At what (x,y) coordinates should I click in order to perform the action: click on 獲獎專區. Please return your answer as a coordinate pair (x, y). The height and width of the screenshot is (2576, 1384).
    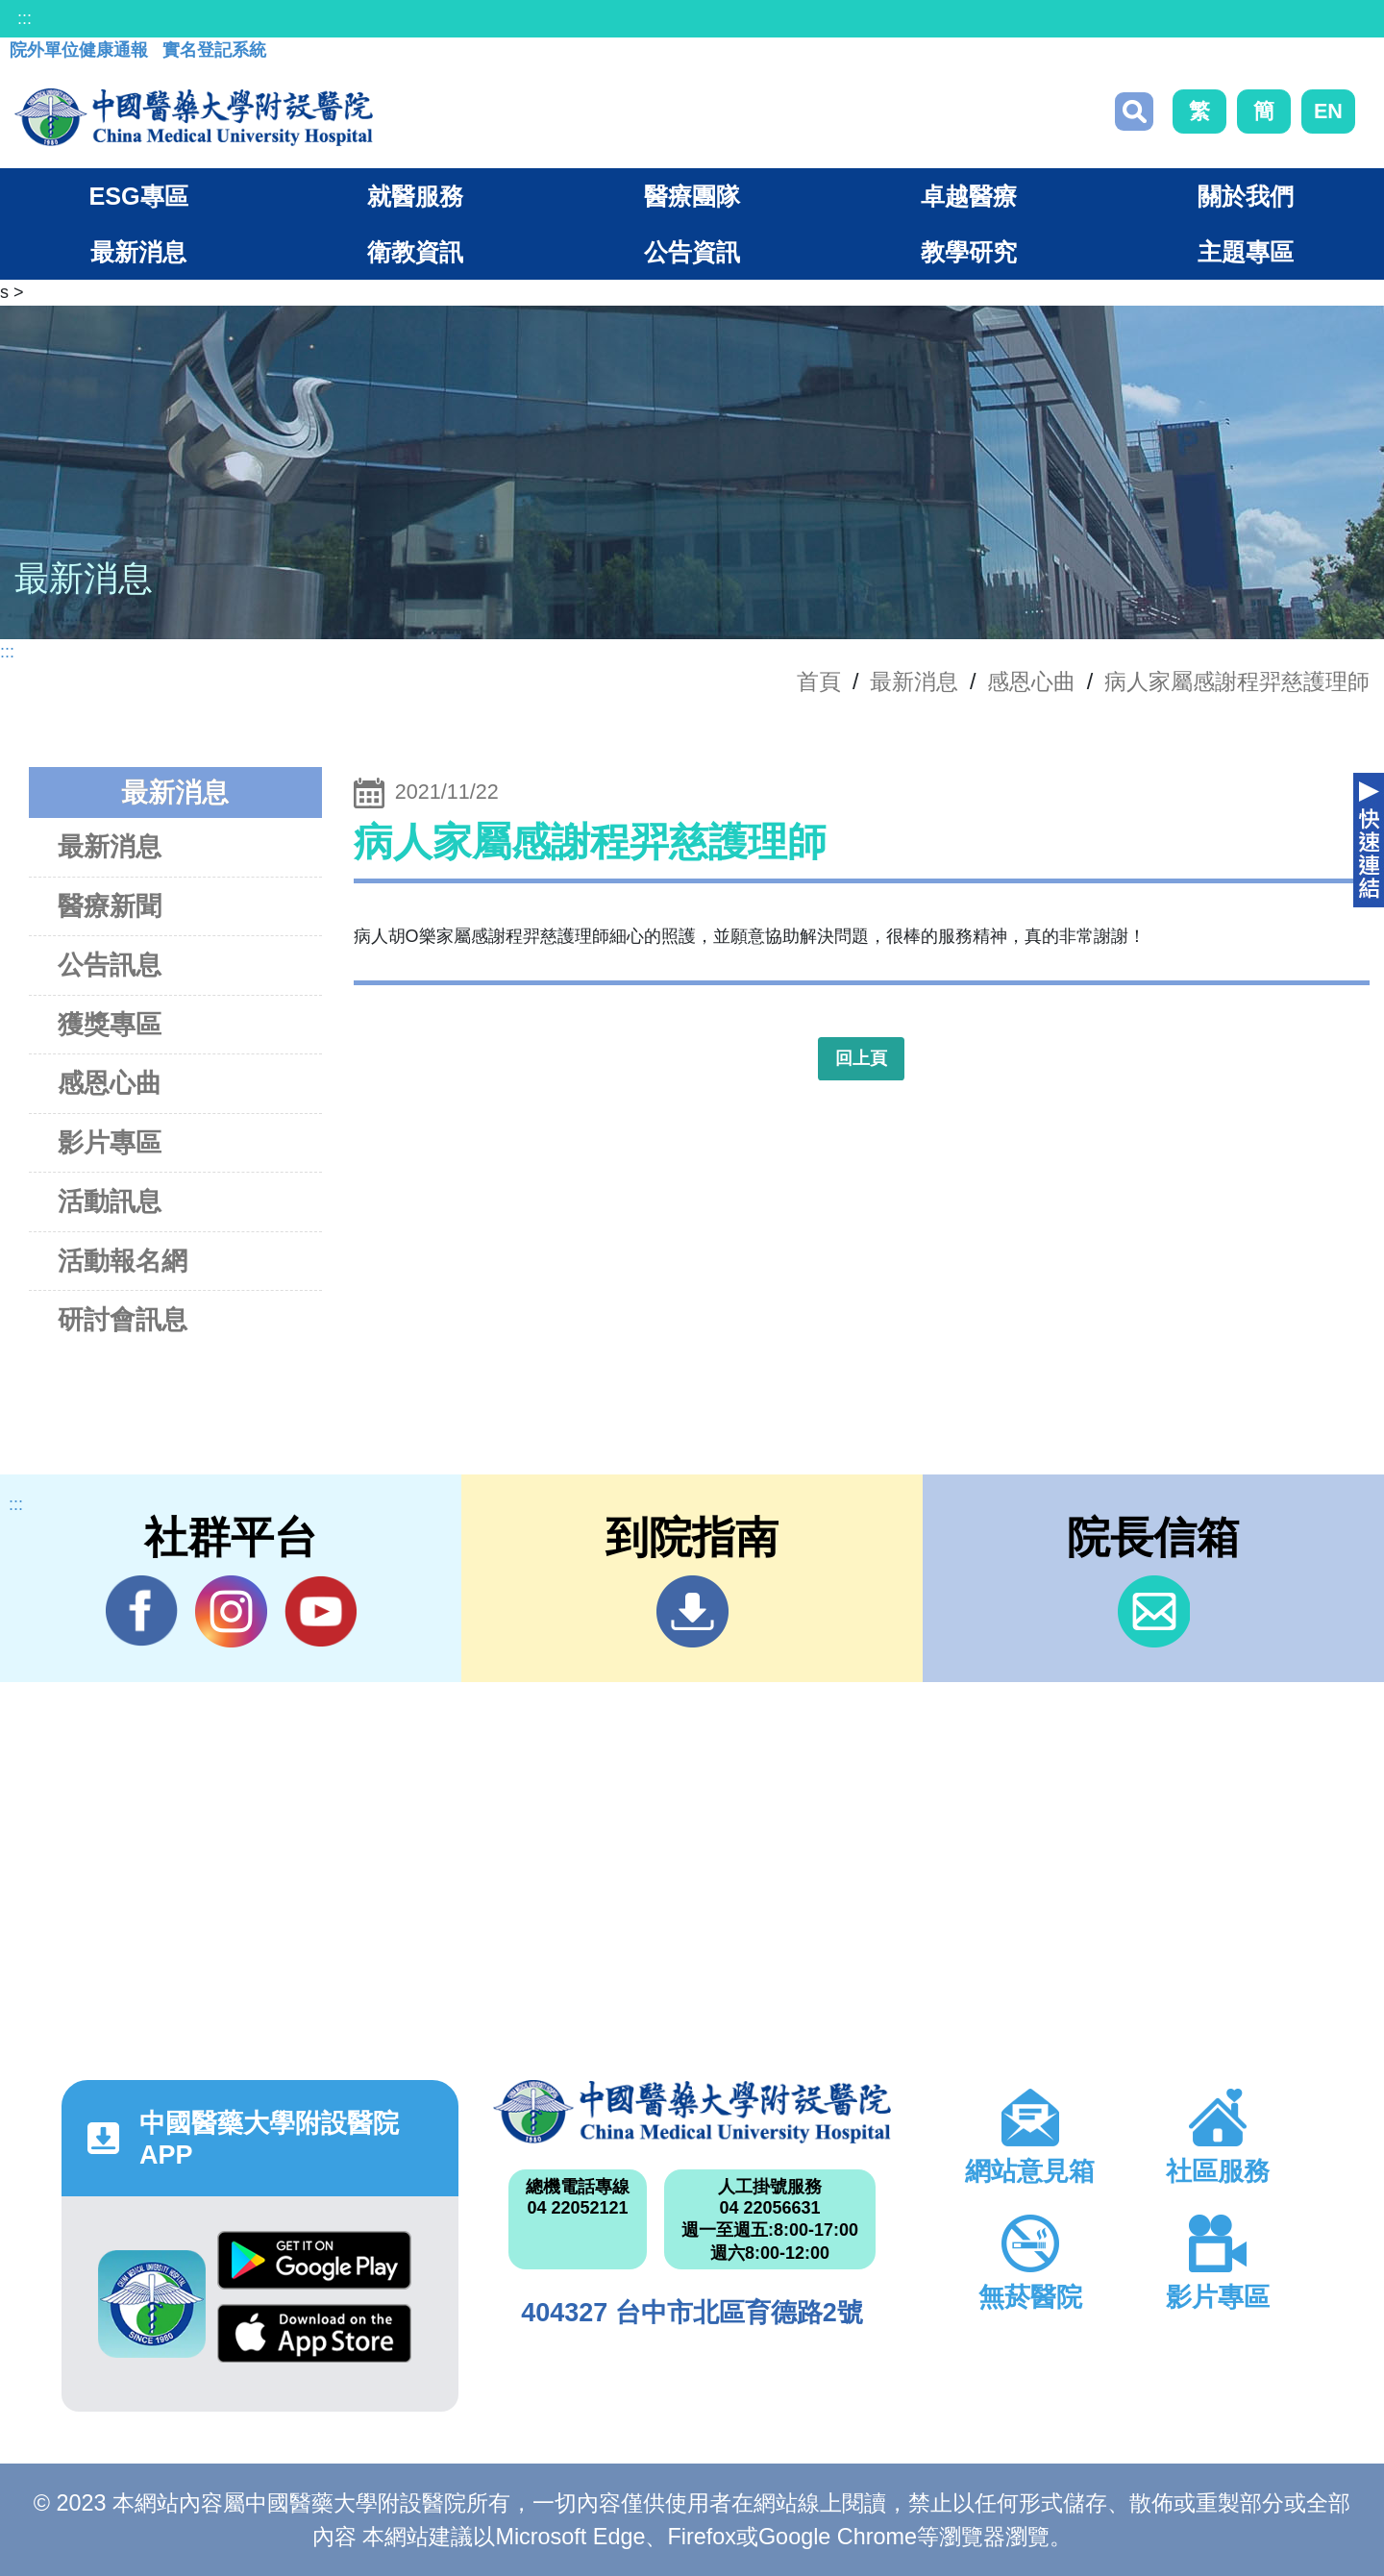
    Looking at the image, I should click on (109, 1024).